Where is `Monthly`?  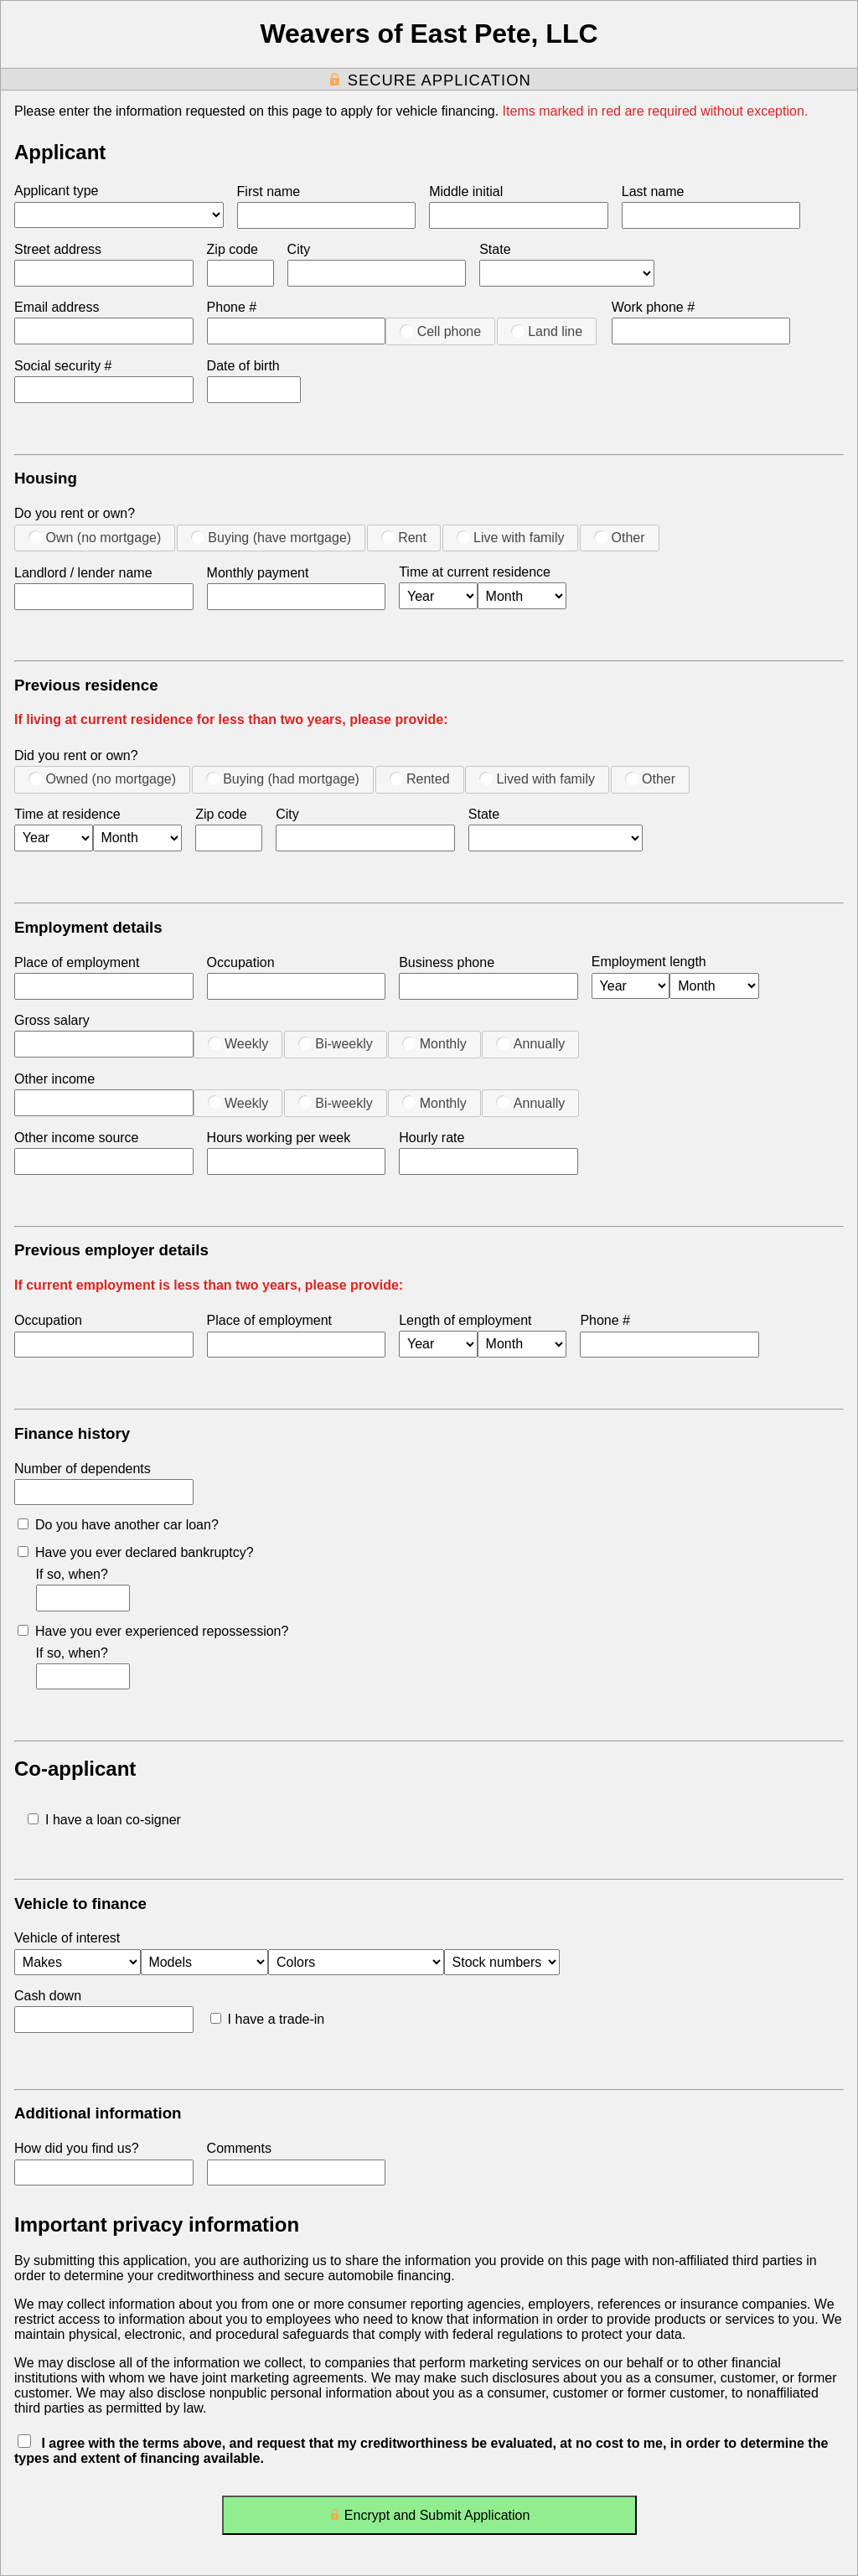
Monthly is located at coordinates (434, 1043).